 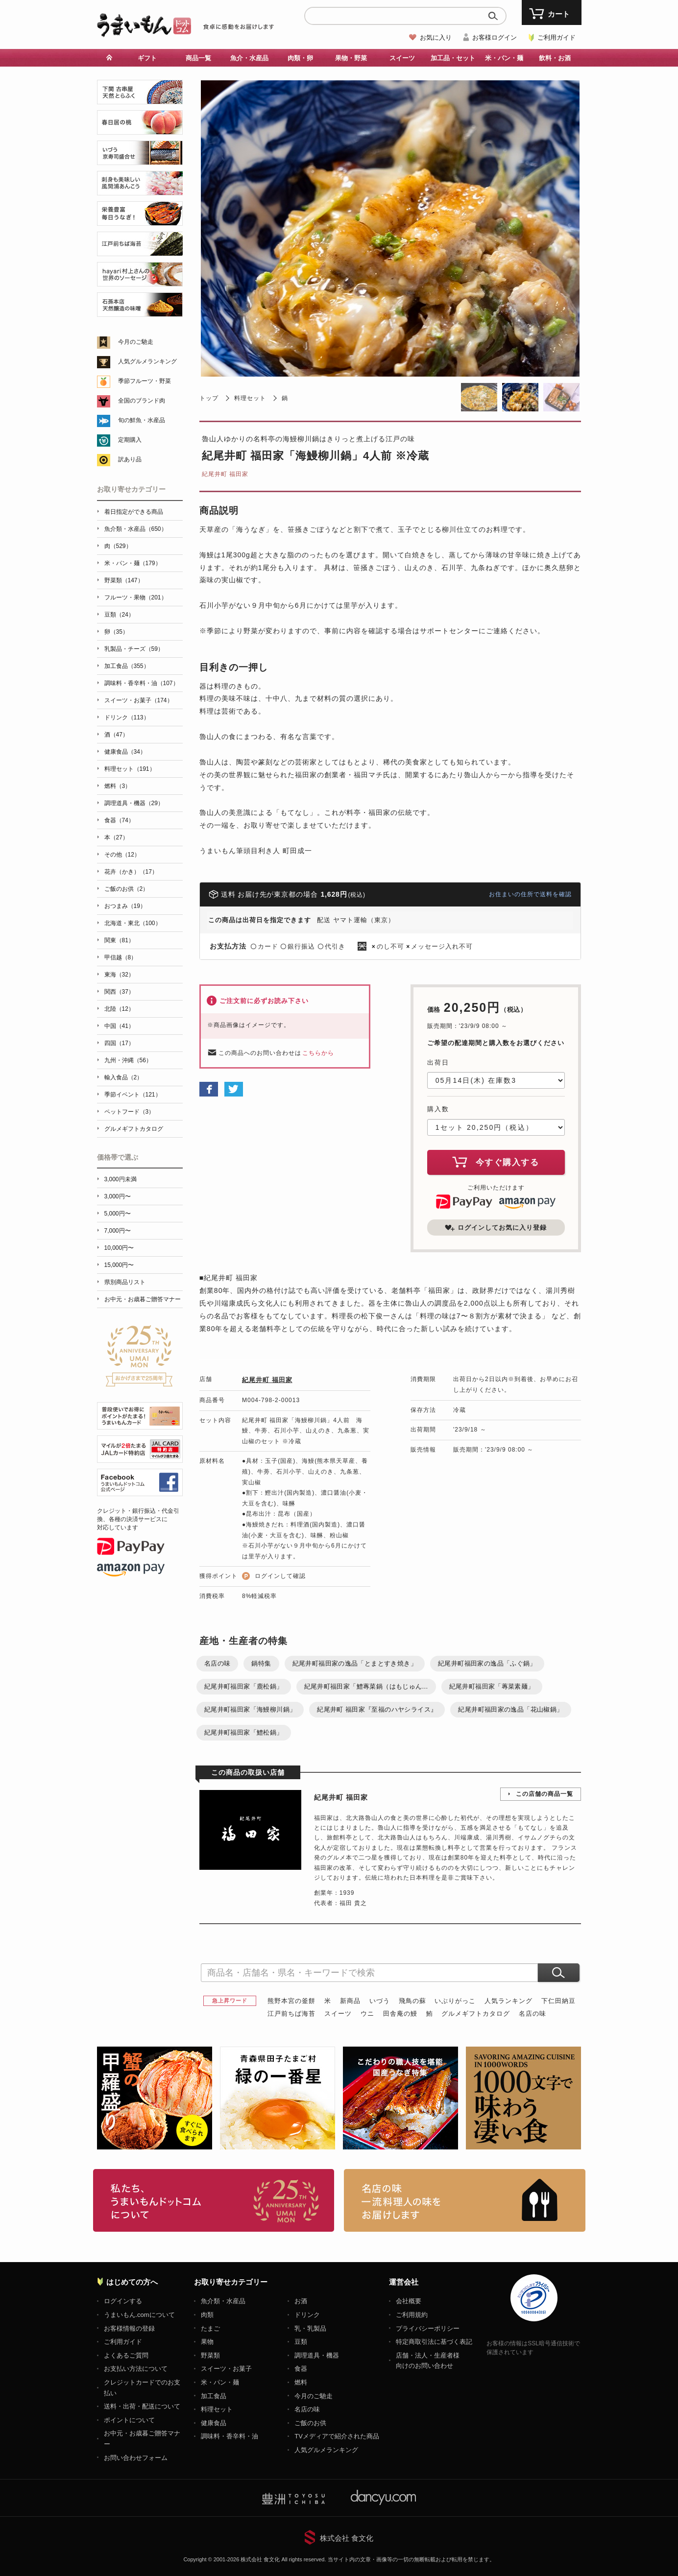 I want to click on 本（27）, so click(x=116, y=837).